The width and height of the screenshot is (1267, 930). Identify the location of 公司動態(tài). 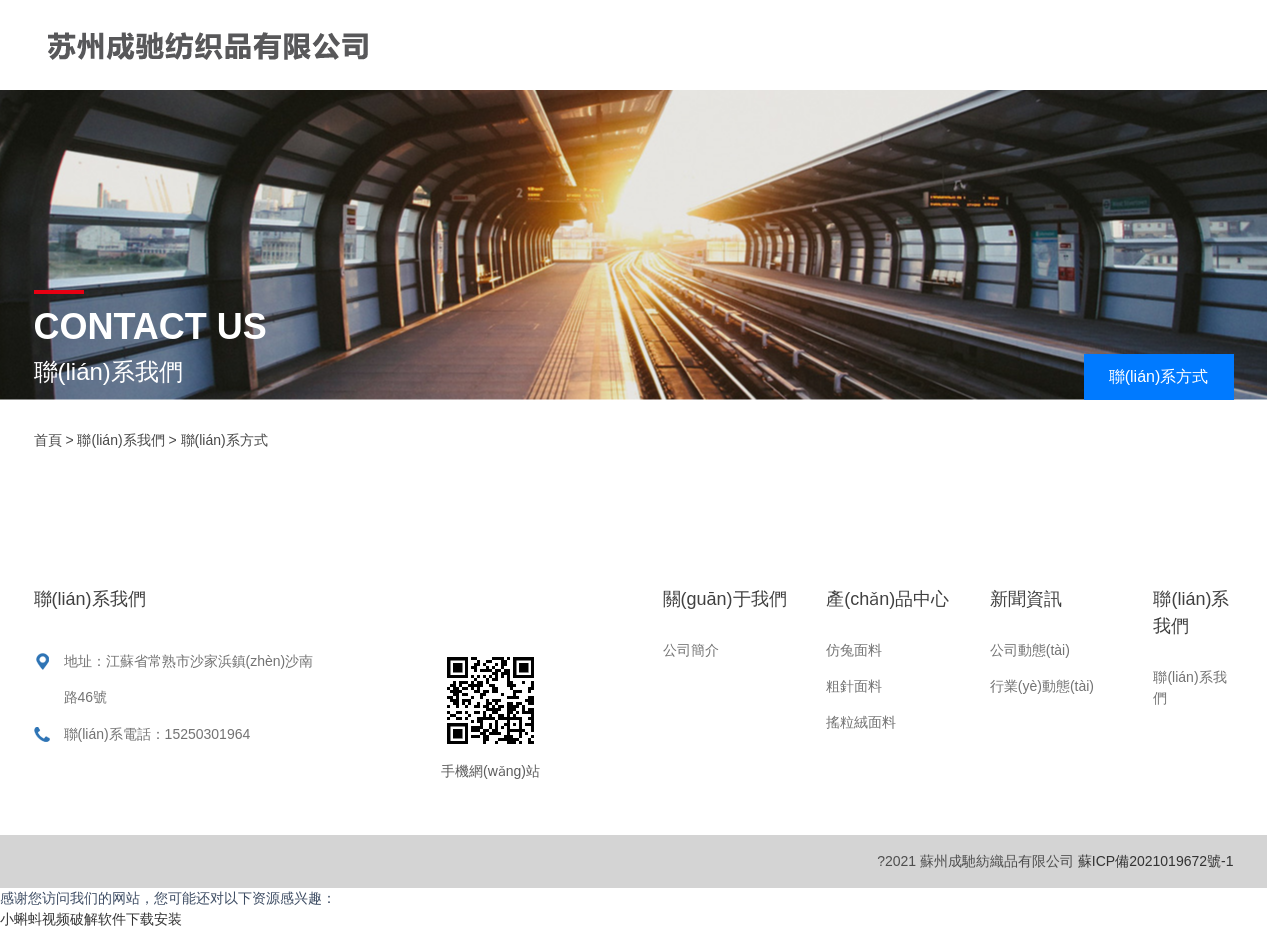
(1030, 650).